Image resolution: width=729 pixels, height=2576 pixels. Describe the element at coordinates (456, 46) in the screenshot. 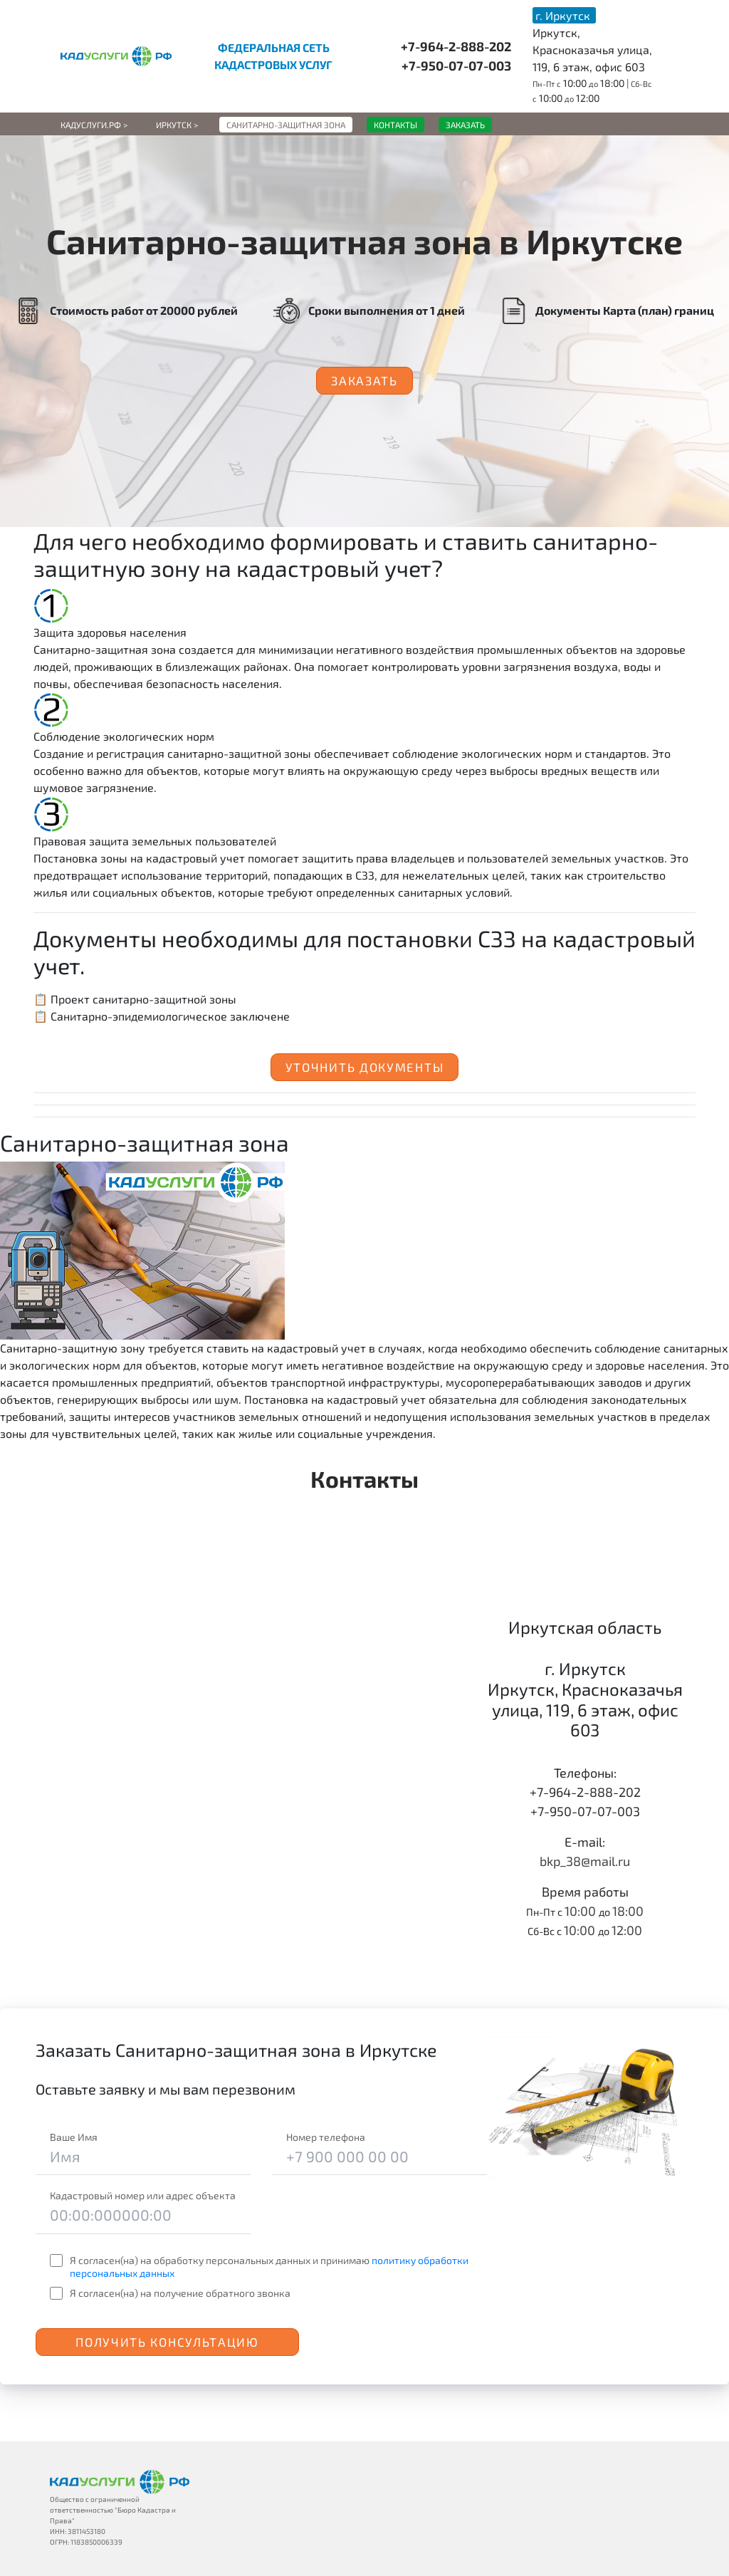

I see `+7-964-2-888-202` at that location.